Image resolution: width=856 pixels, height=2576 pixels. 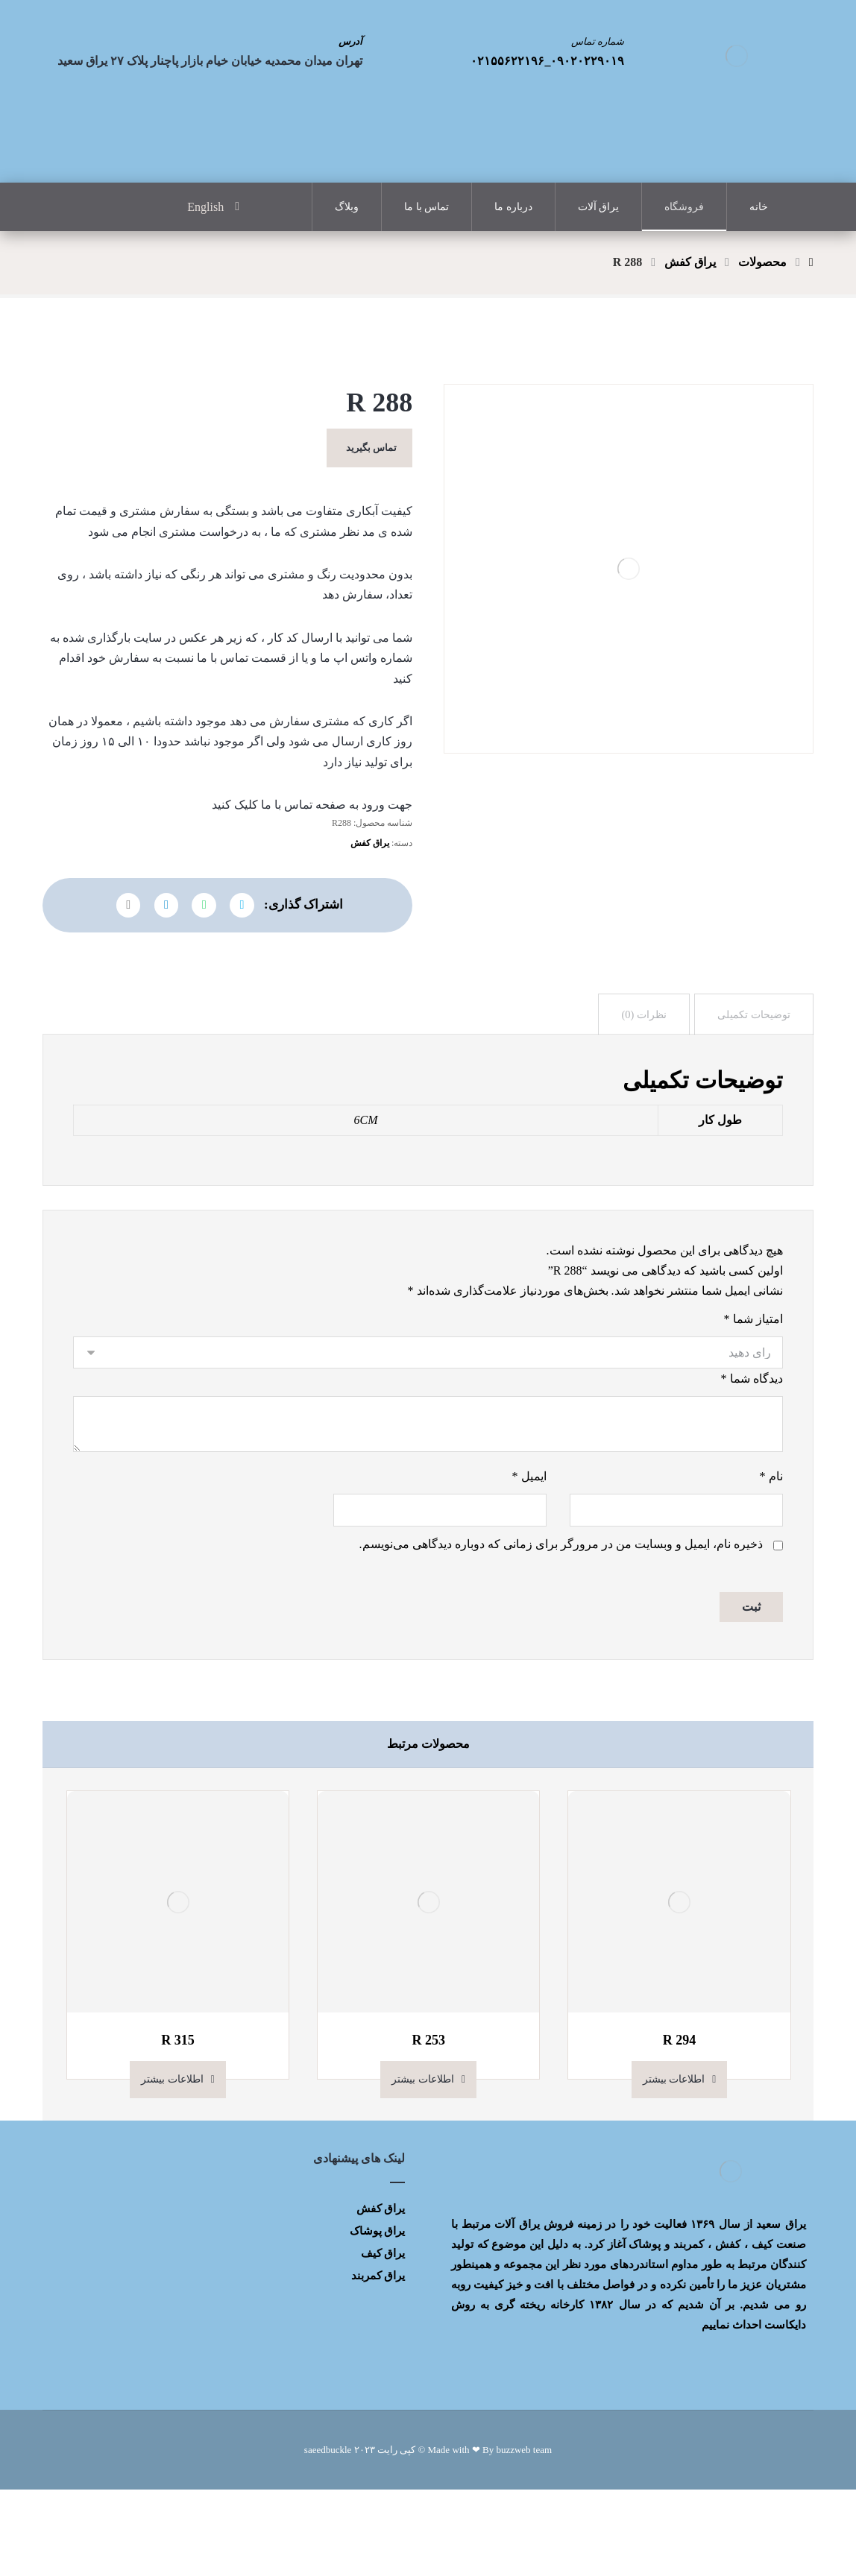 What do you see at coordinates (561, 1628) in the screenshot?
I see `ذخیره نام، ایمیل و وبسایت من در مرورگر برای زمانی که دوباره دیدگاهی می‌نویسم.` at bounding box center [561, 1628].